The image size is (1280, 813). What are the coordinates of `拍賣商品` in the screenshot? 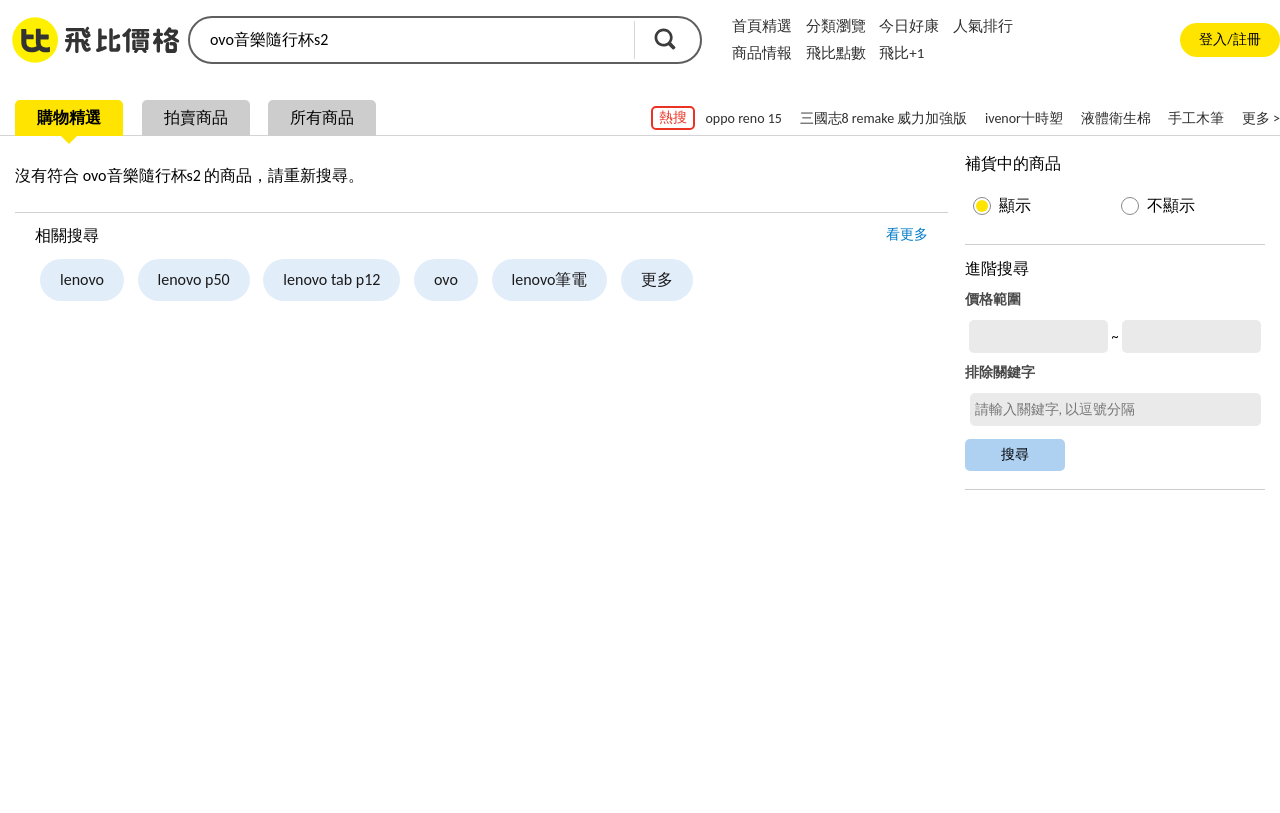 It's located at (196, 117).